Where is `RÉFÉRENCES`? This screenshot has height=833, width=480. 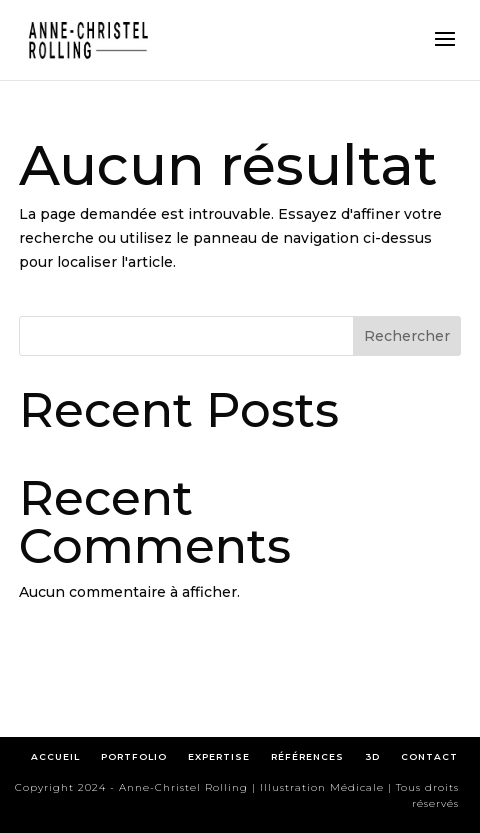
RÉFÉRENCES is located at coordinates (312, 756).